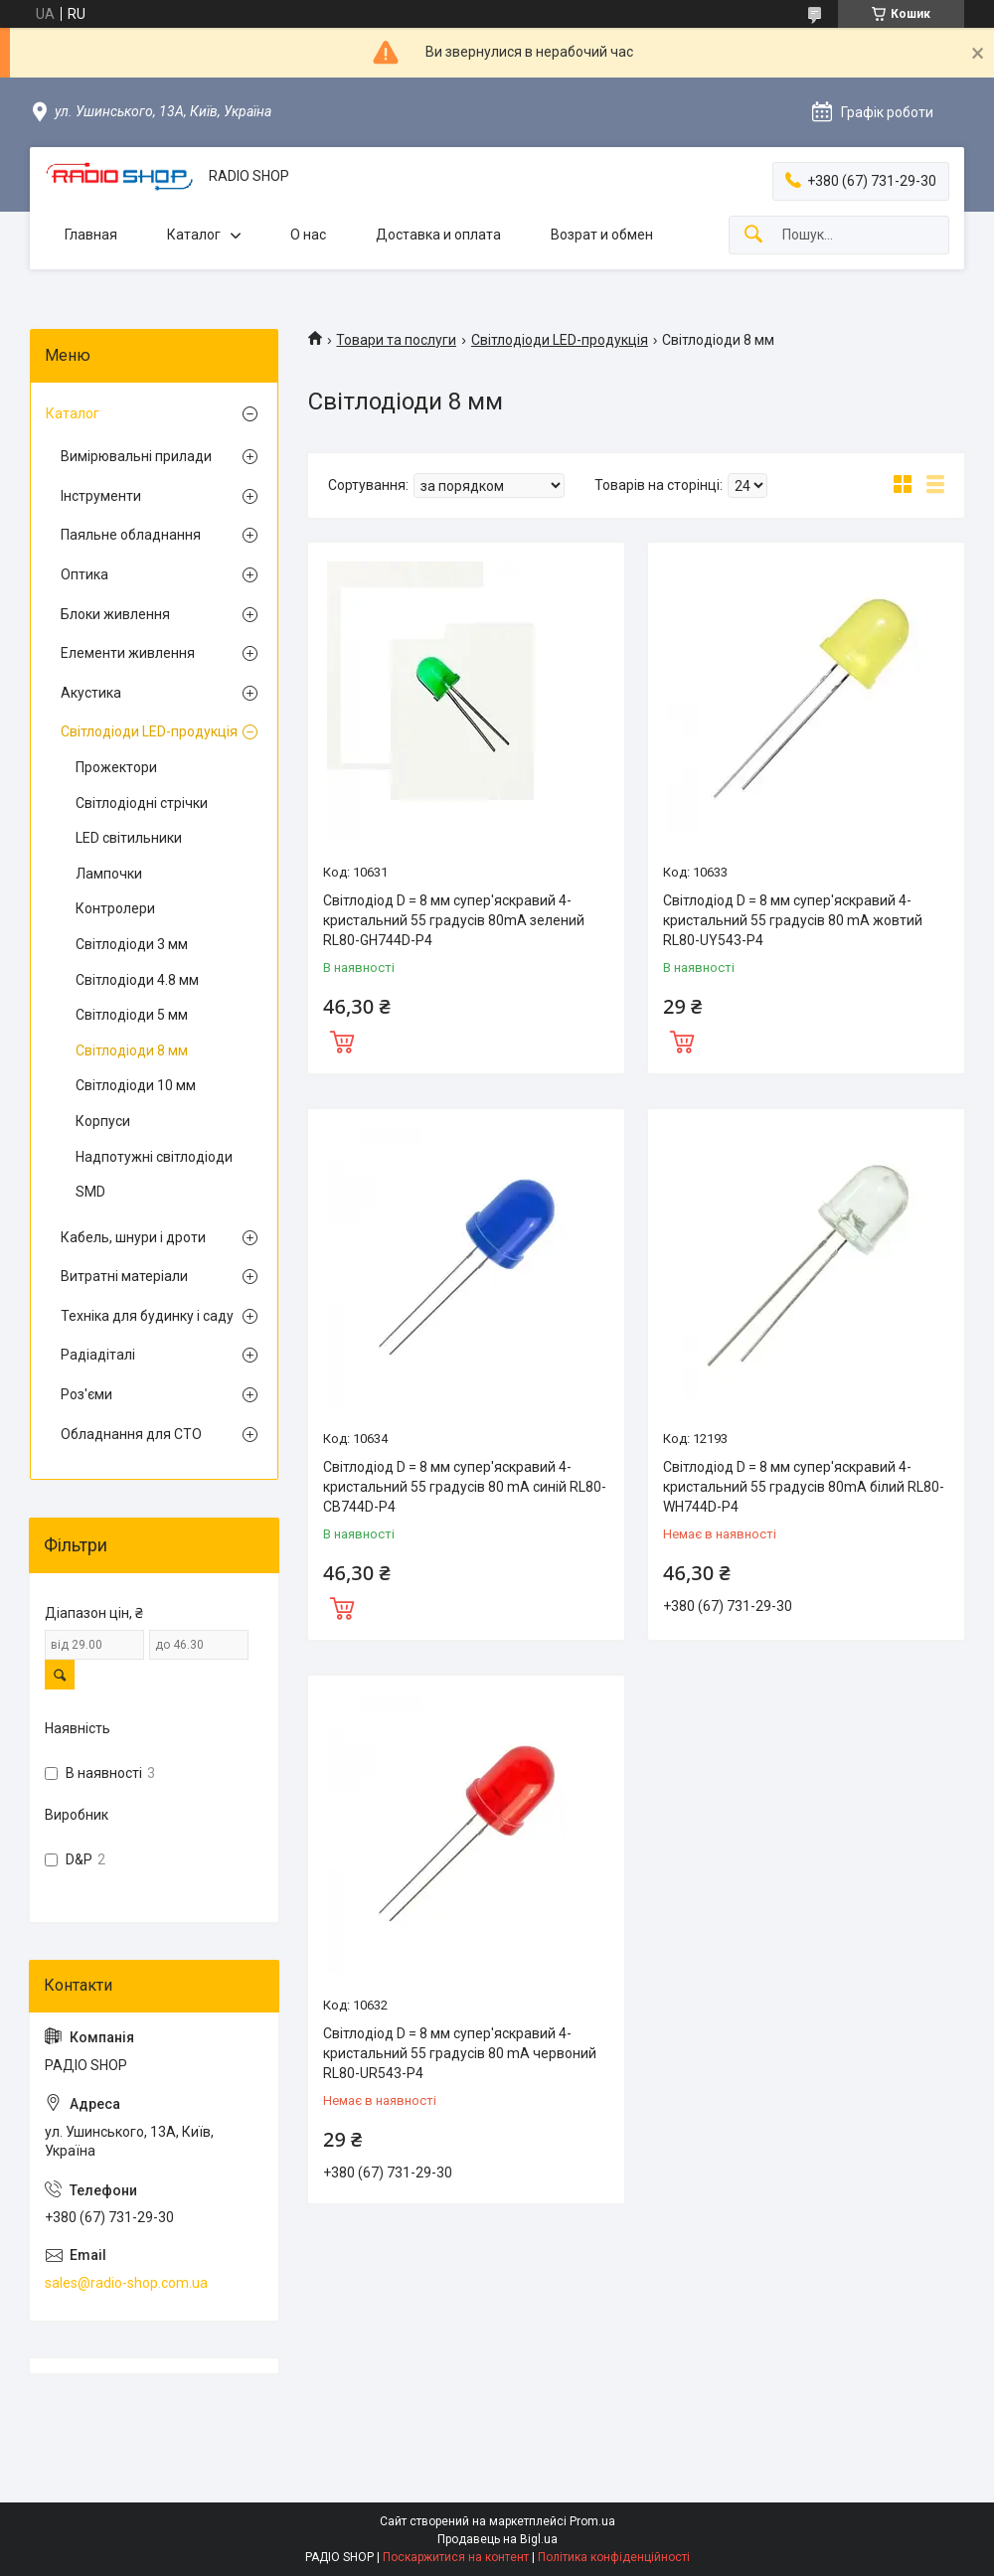  What do you see at coordinates (115, 614) in the screenshot?
I see `Блоки живлення` at bounding box center [115, 614].